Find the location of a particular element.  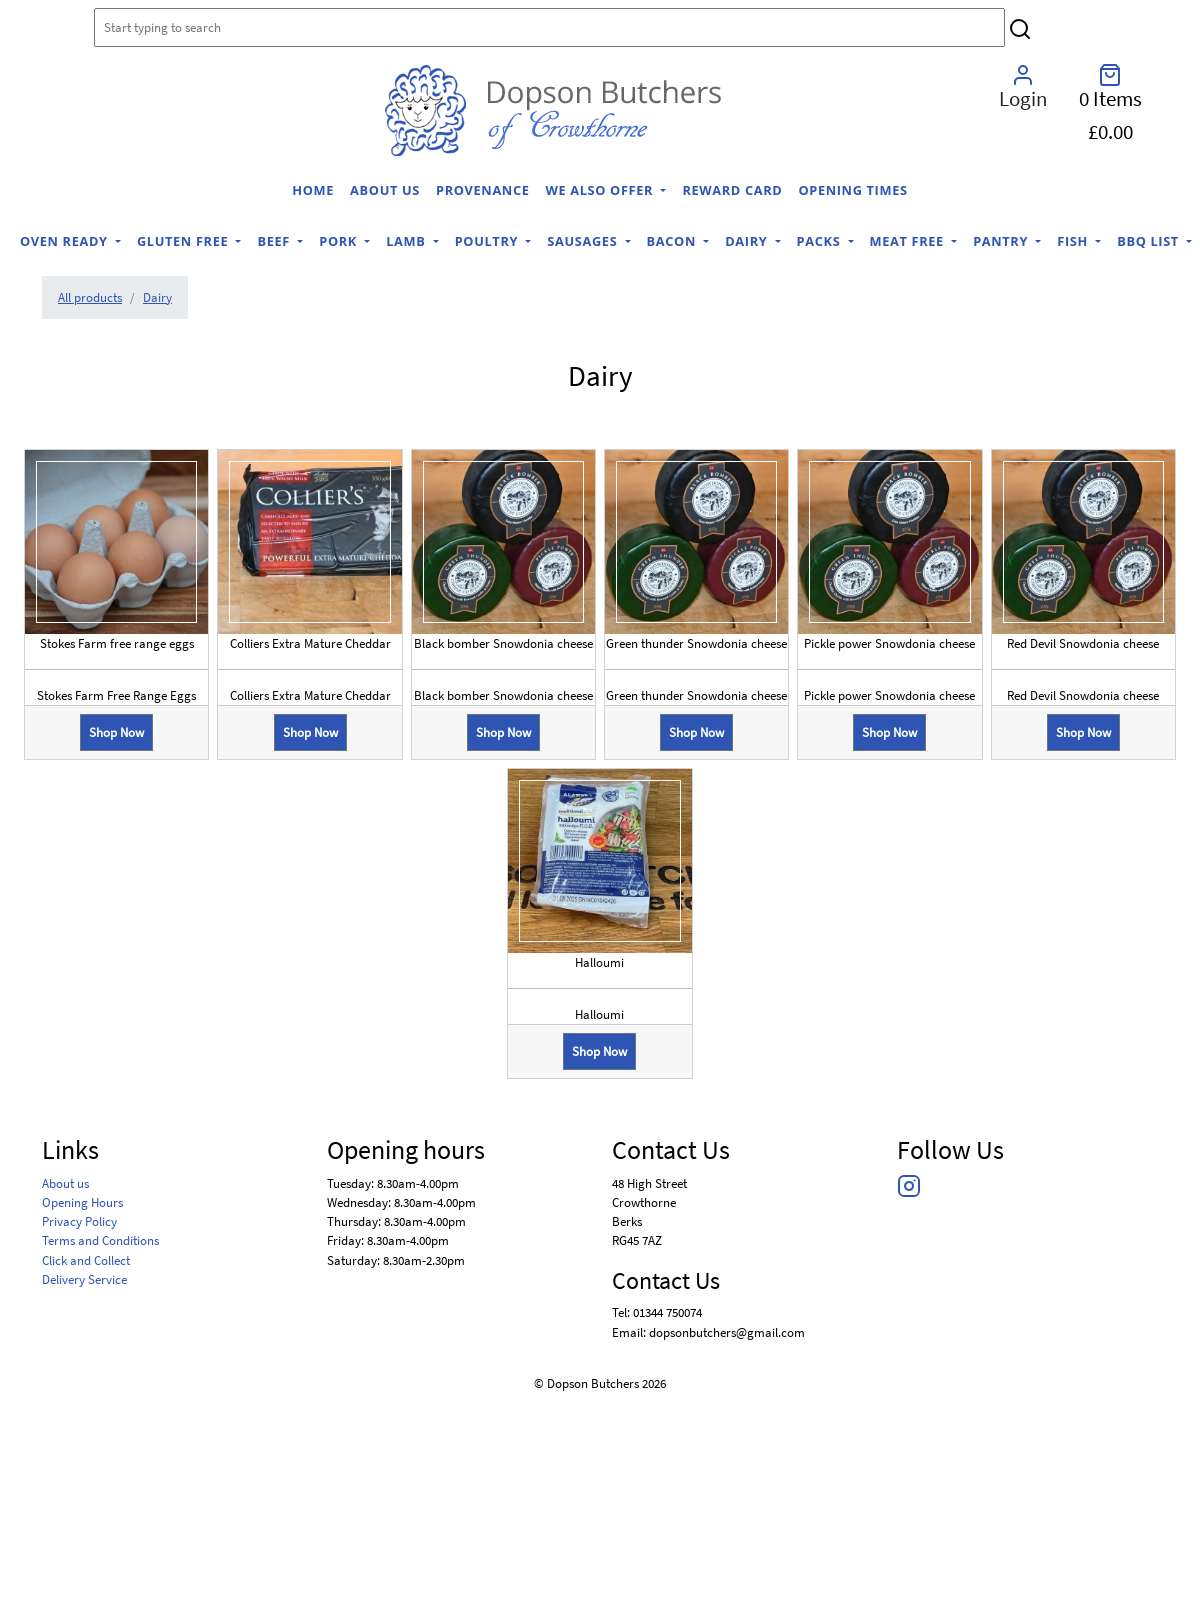

Packs is located at coordinates (821, 241).